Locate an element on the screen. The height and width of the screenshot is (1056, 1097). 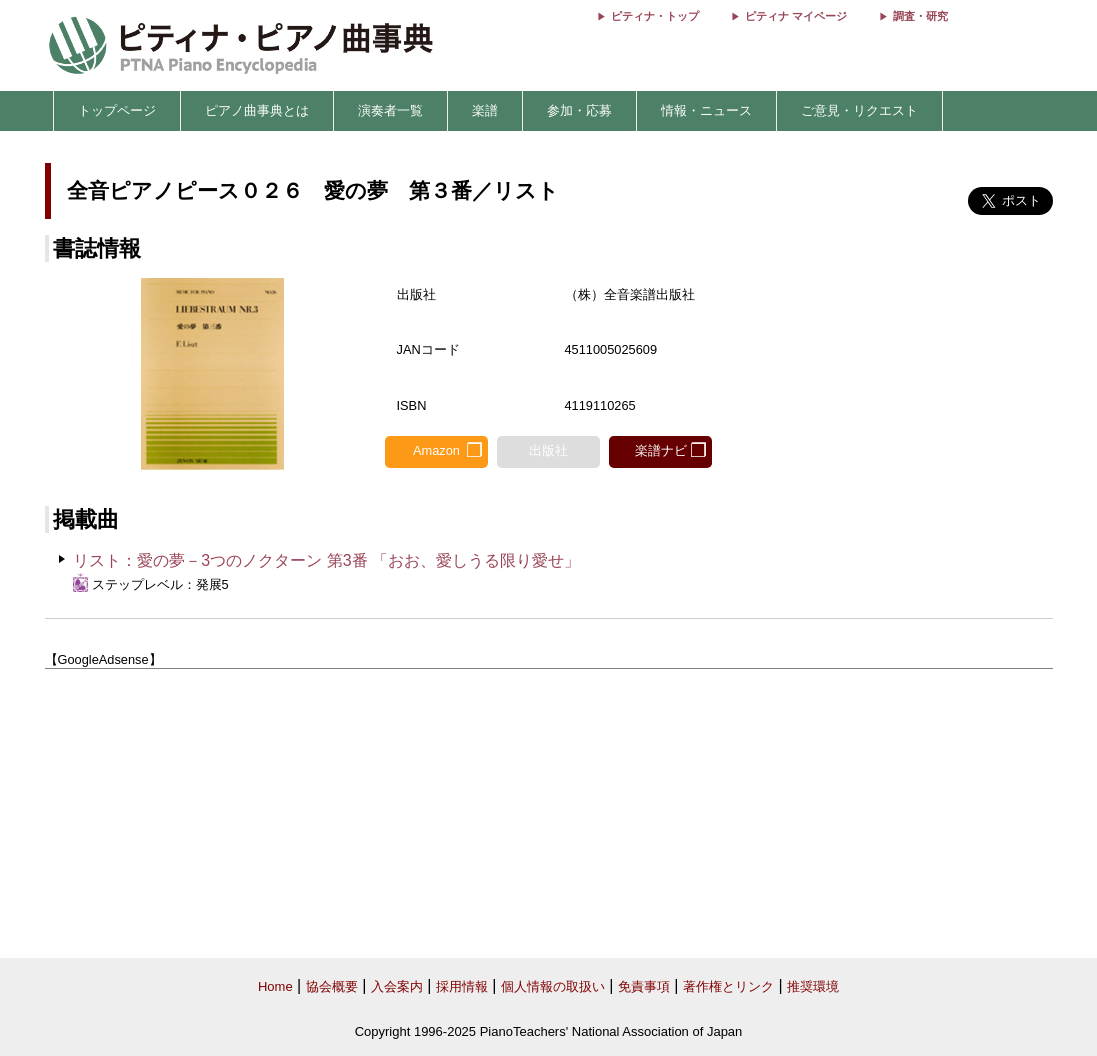
ピティナ・トップ is located at coordinates (655, 16).